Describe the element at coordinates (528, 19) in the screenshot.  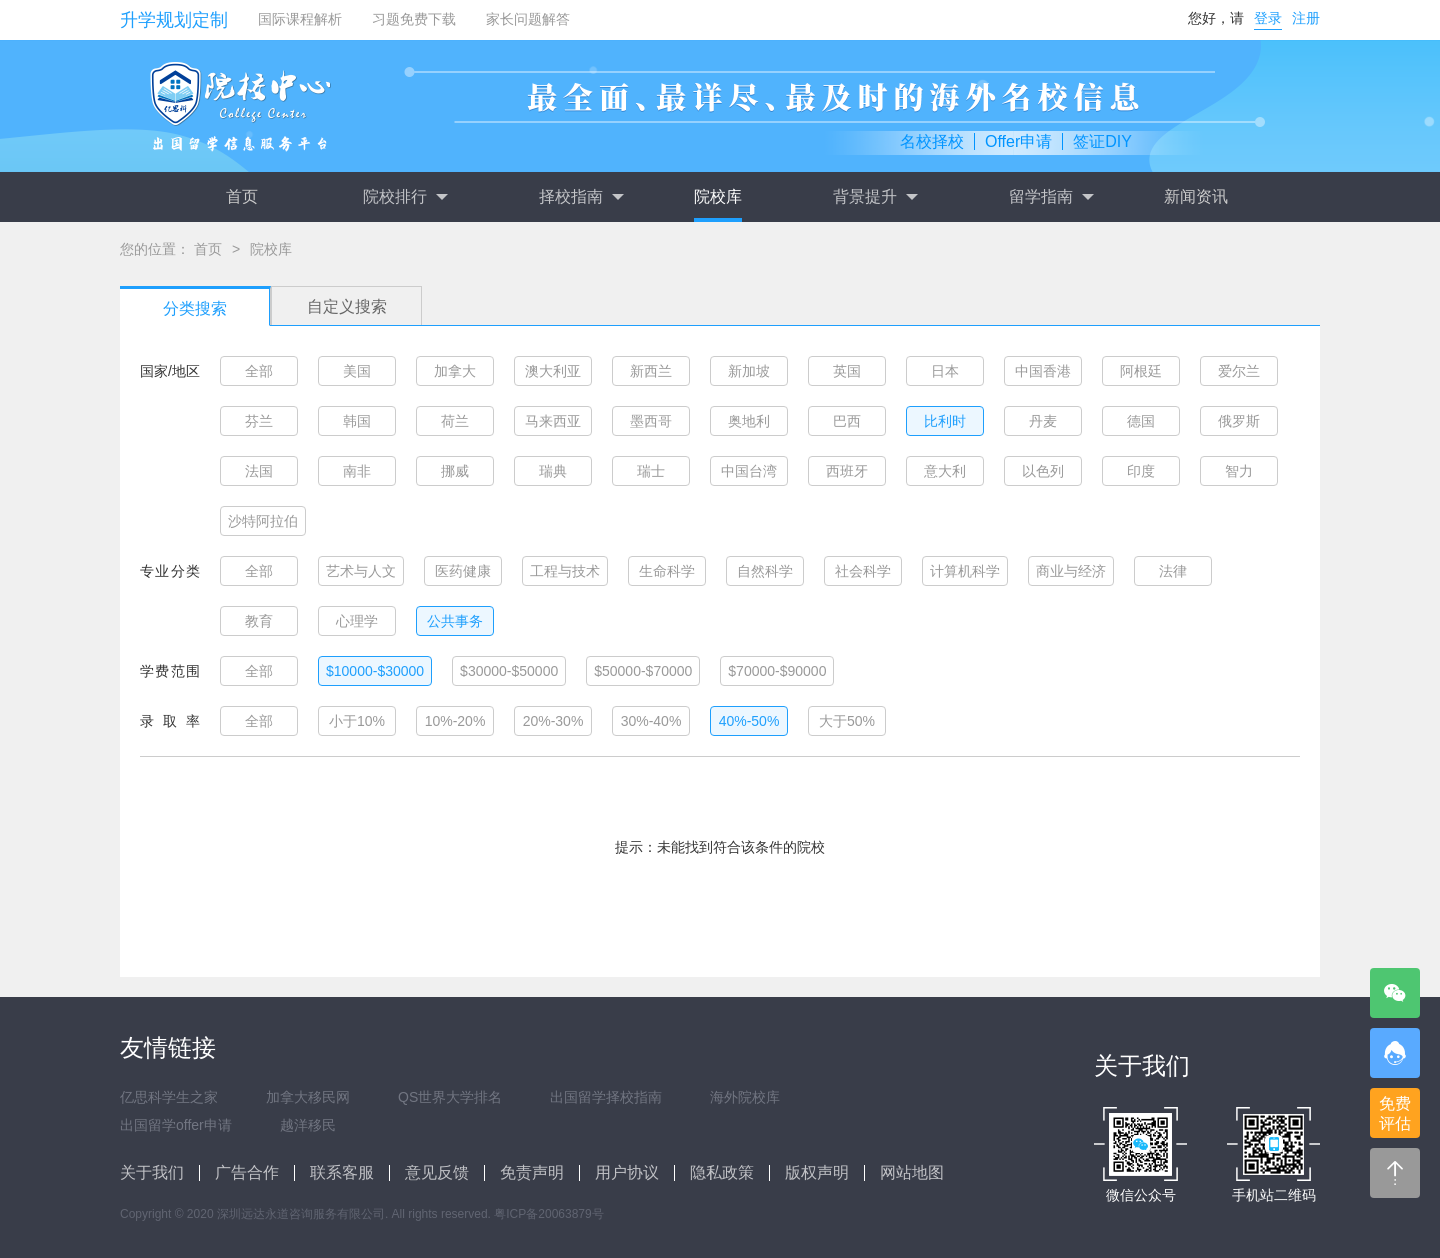
I see `家长问题解答` at that location.